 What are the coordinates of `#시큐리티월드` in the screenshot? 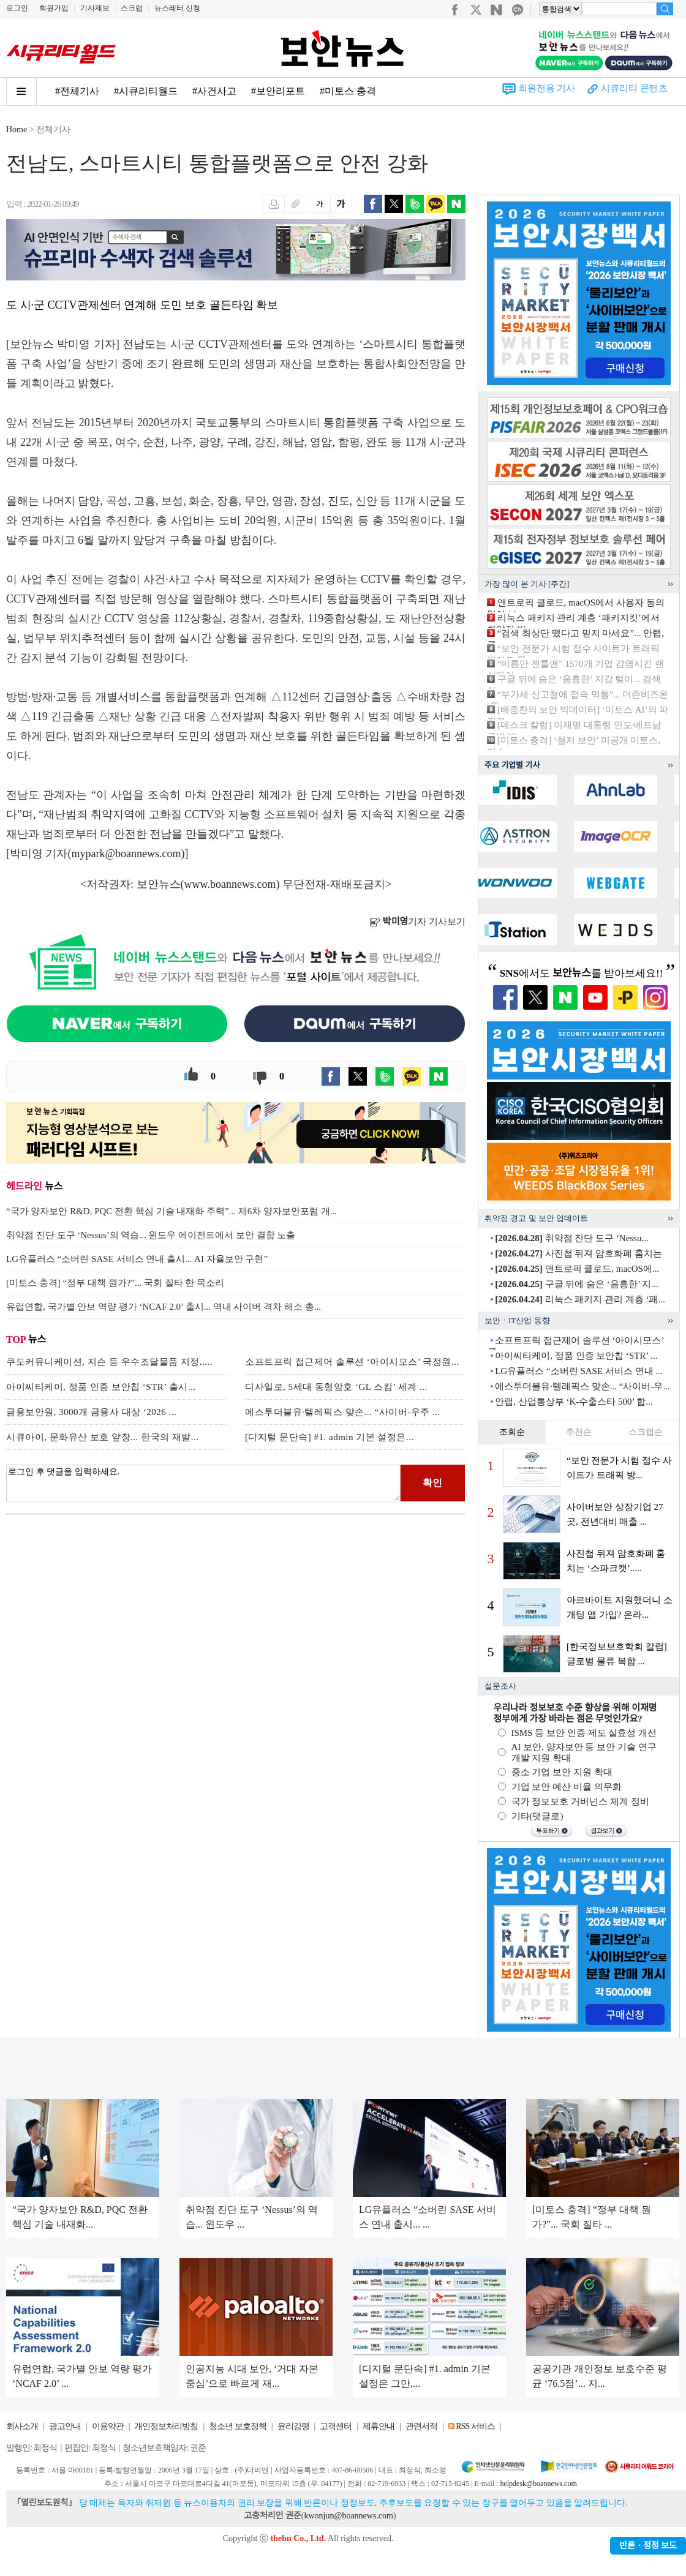 It's located at (146, 91).